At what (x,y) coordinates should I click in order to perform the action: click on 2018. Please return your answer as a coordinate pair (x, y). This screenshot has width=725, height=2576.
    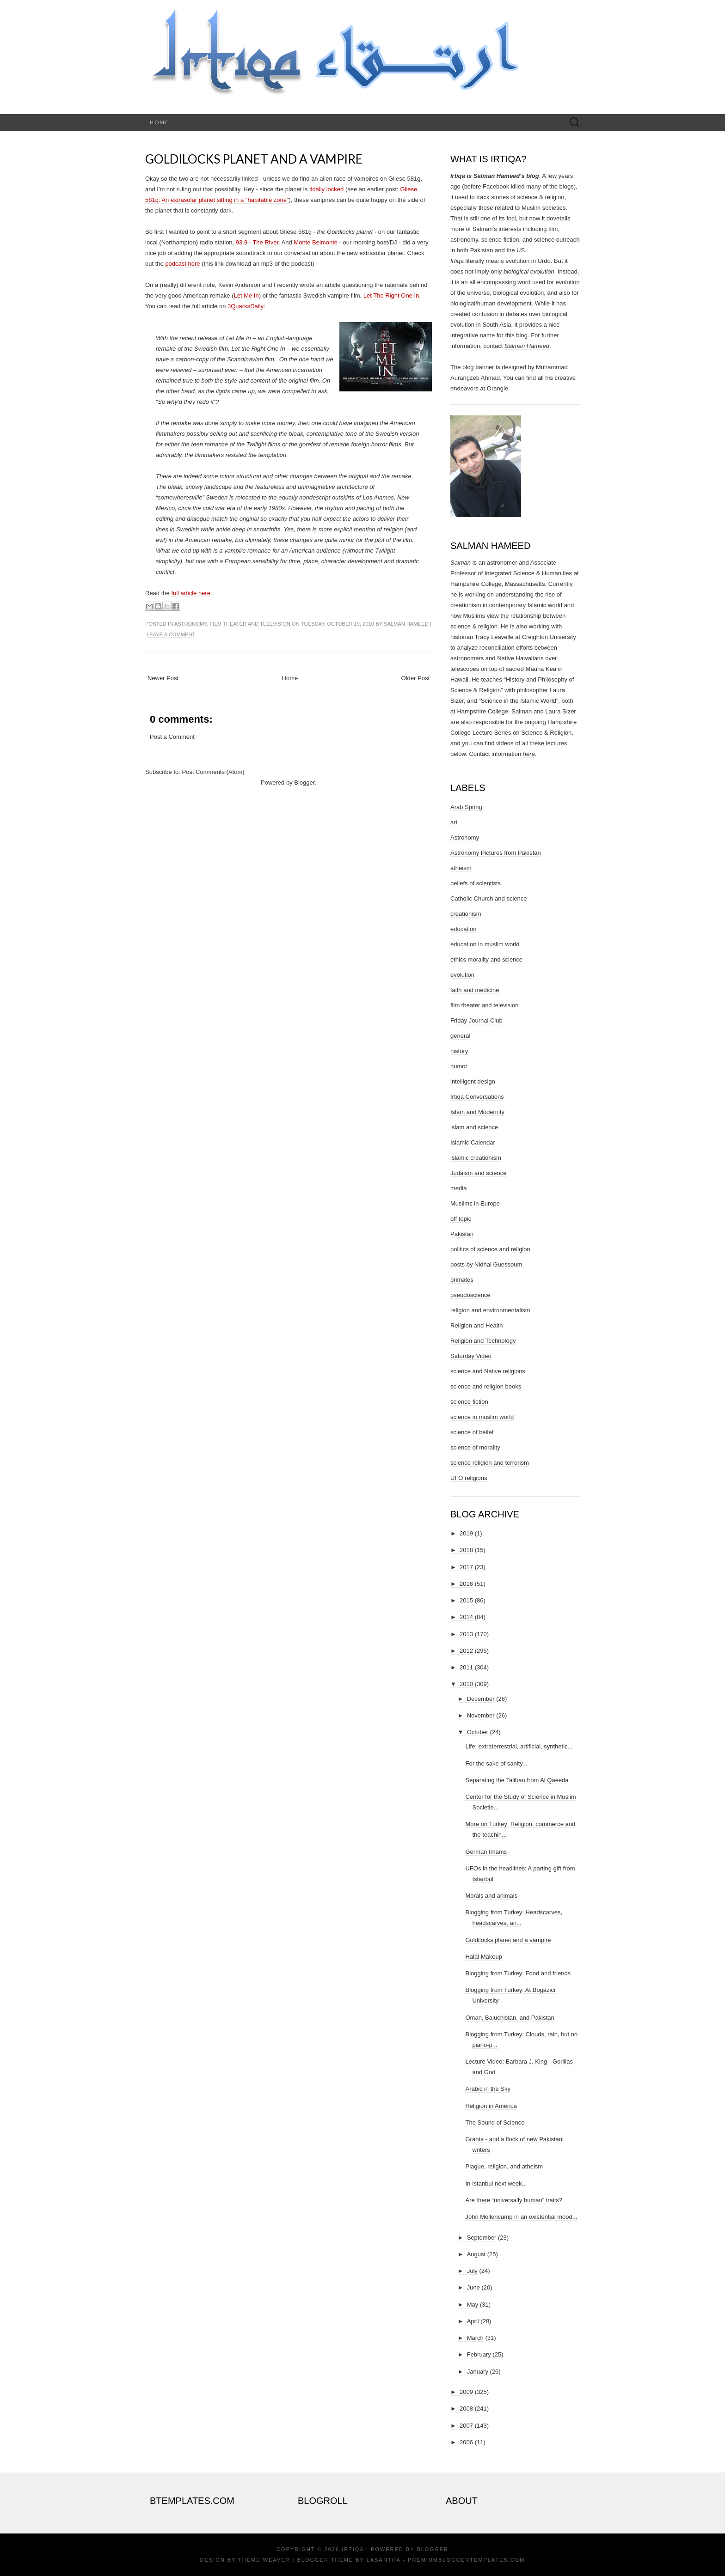
    Looking at the image, I should click on (466, 1550).